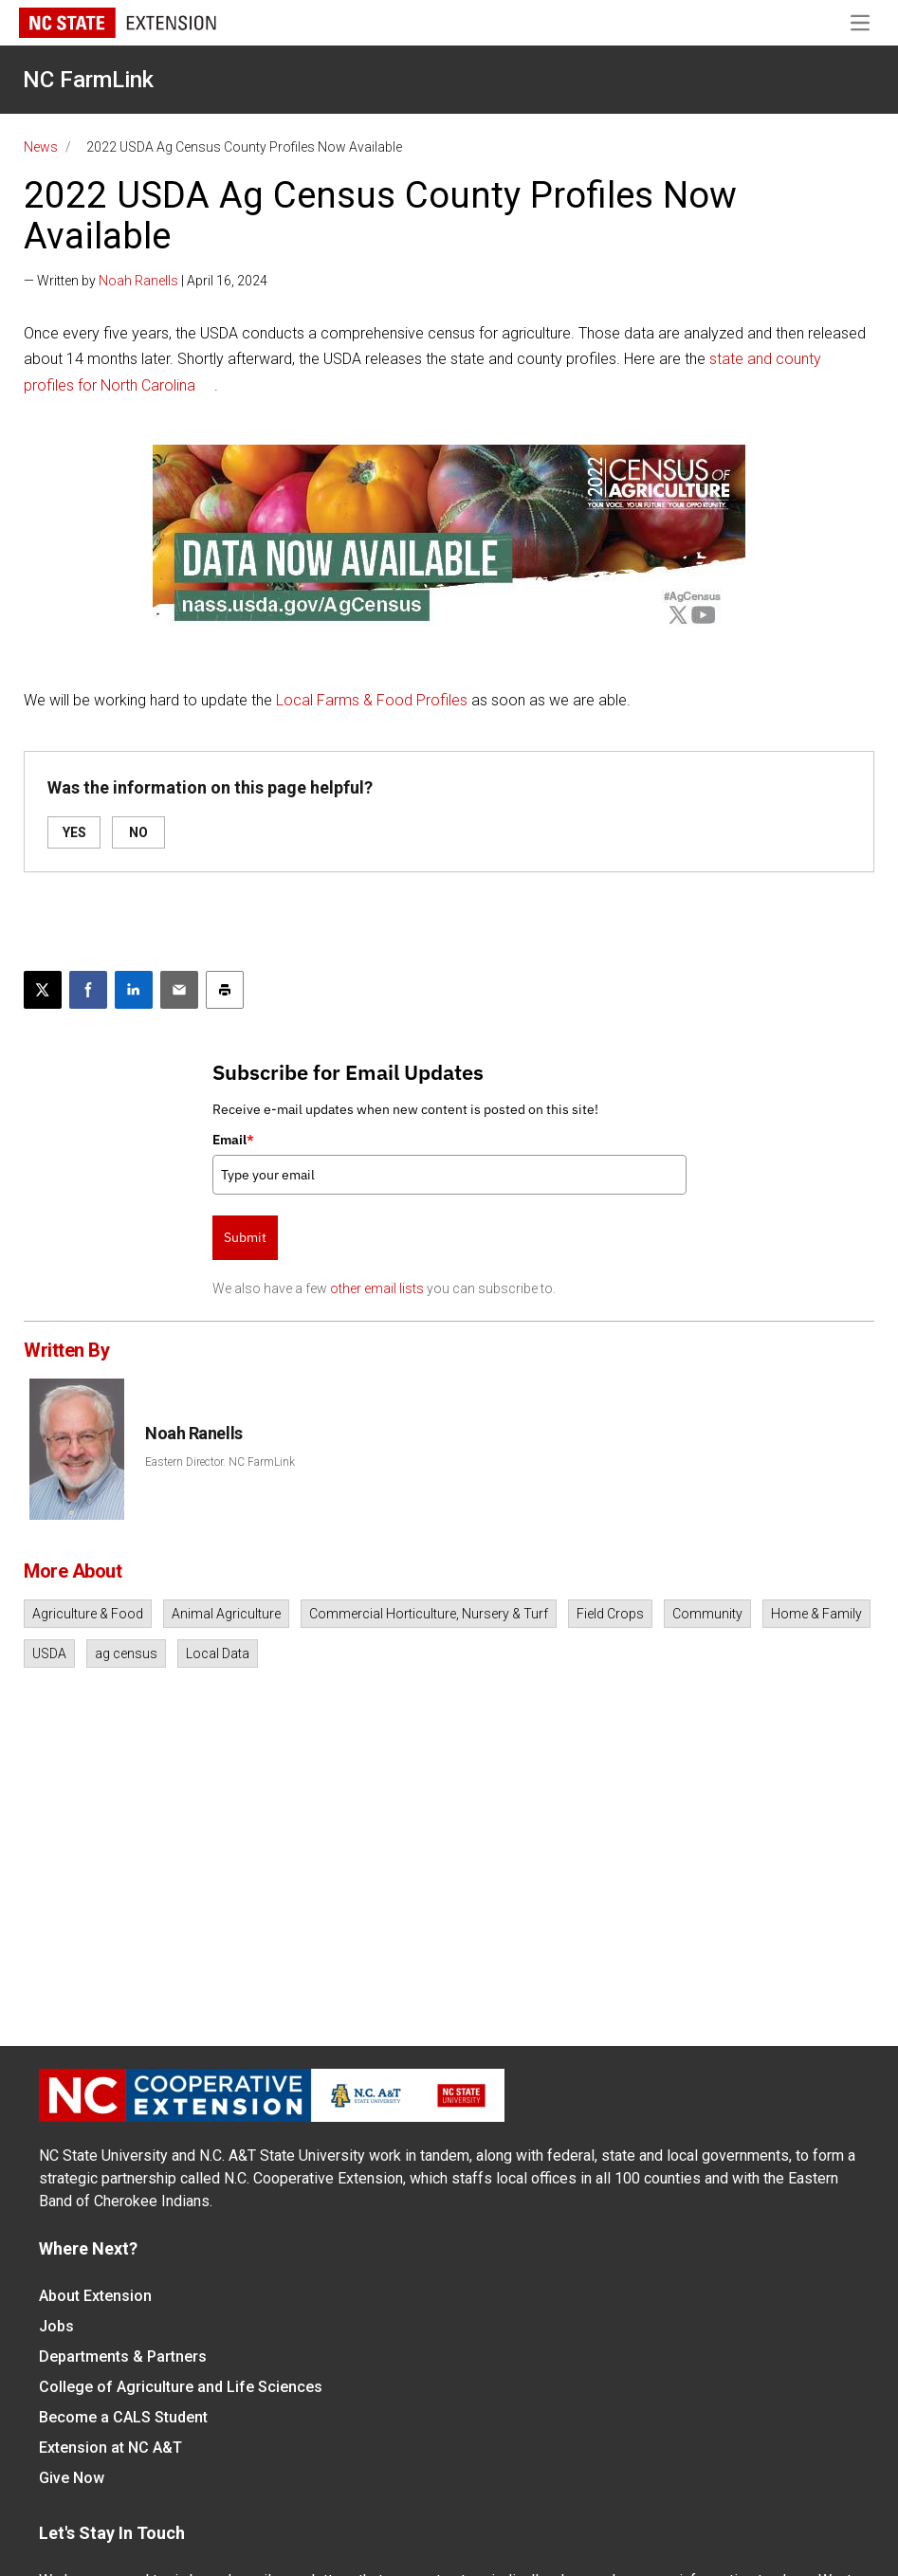 This screenshot has height=2576, width=898. I want to click on Submit, so click(245, 1237).